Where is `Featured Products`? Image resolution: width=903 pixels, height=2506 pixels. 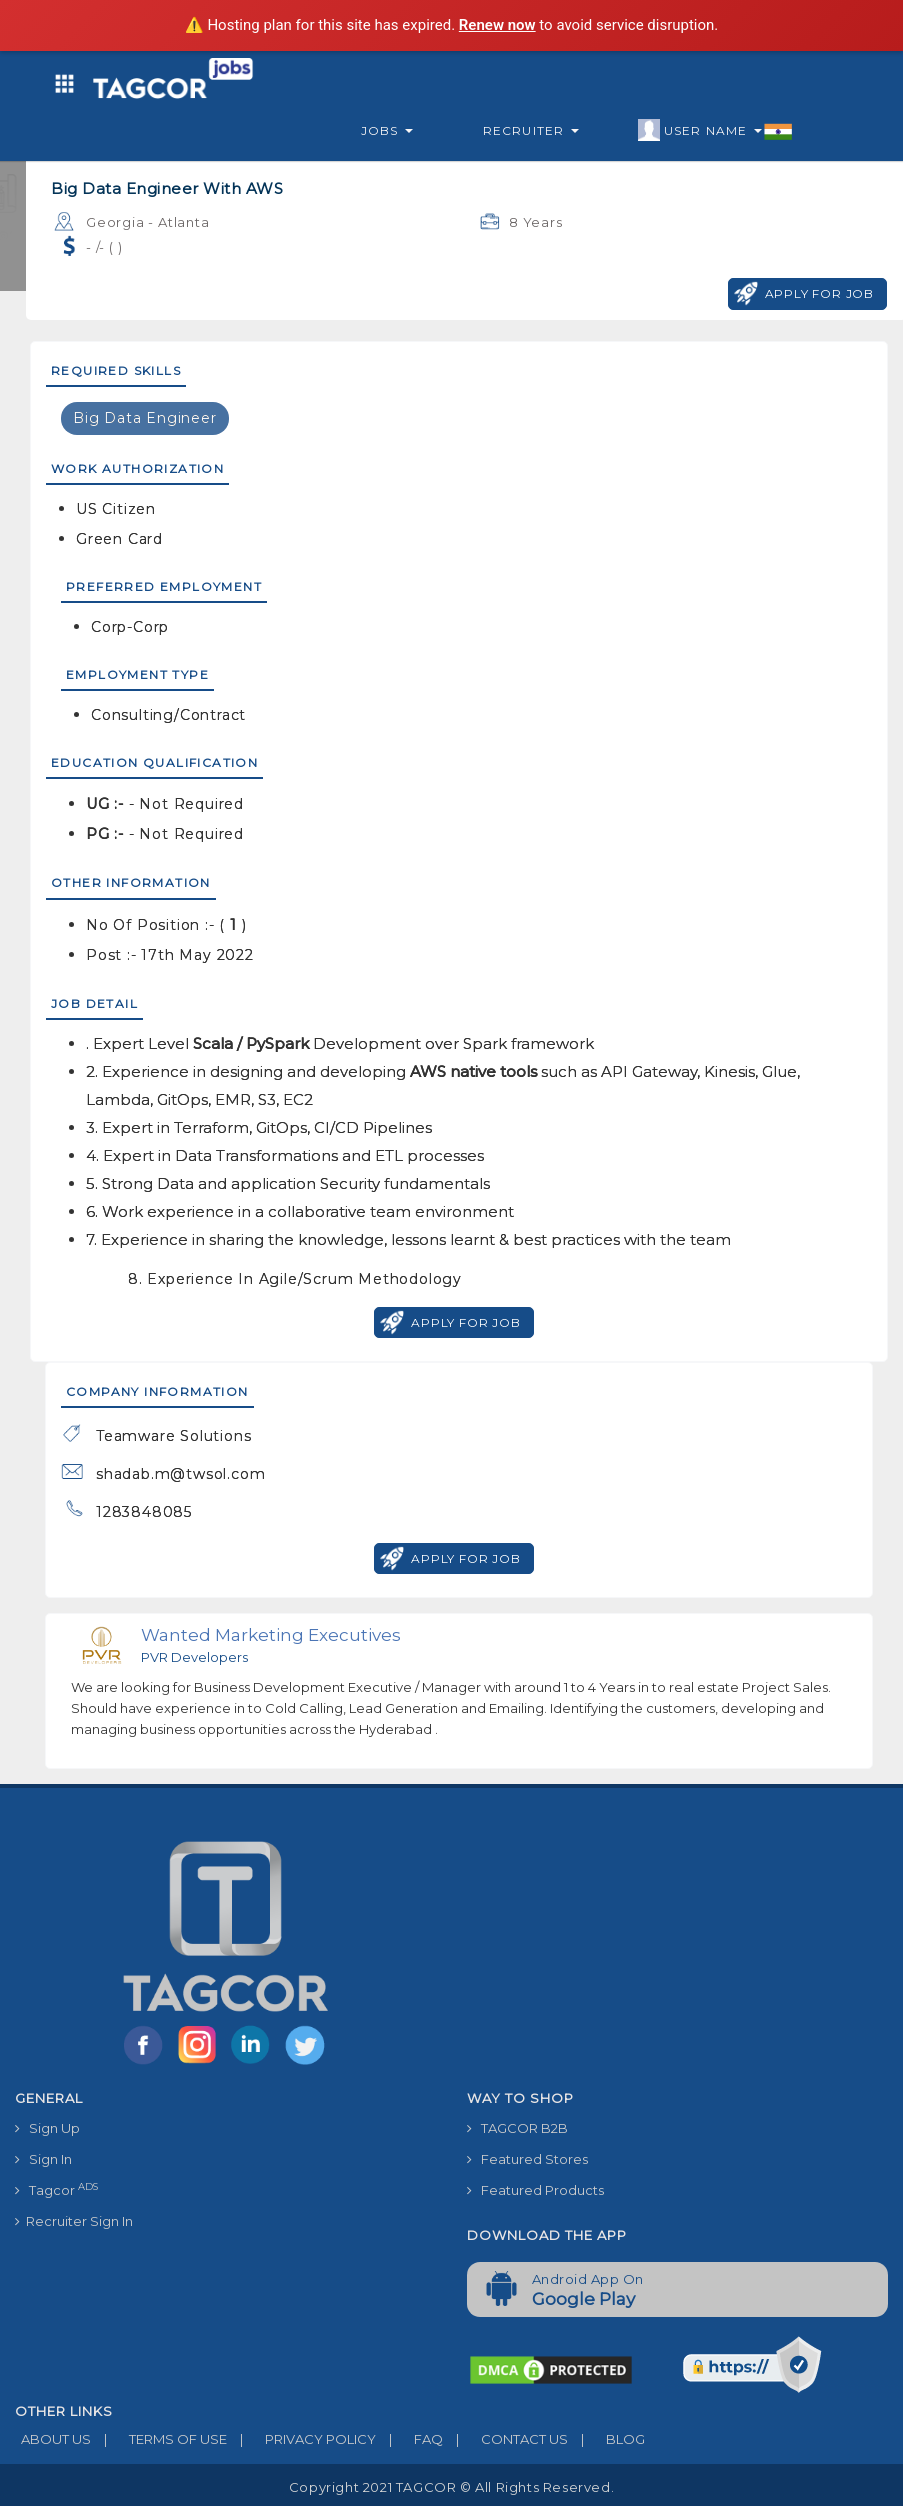 Featured Products is located at coordinates (535, 2190).